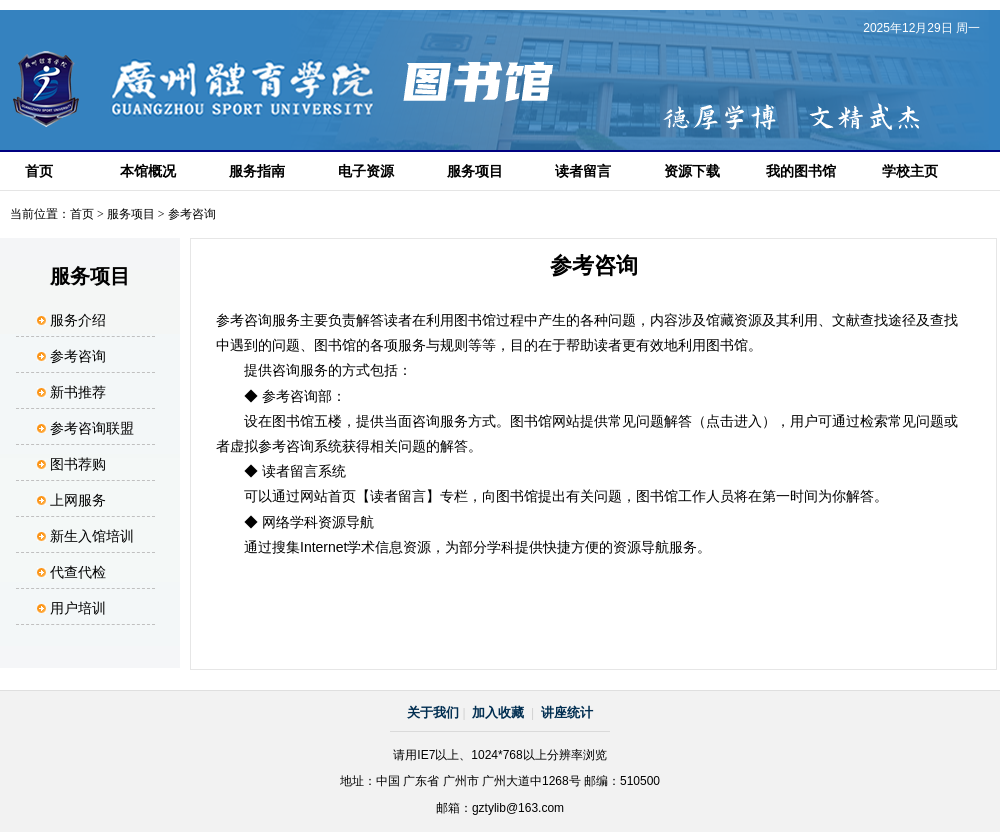  Describe the element at coordinates (78, 392) in the screenshot. I see `新书推荐` at that location.